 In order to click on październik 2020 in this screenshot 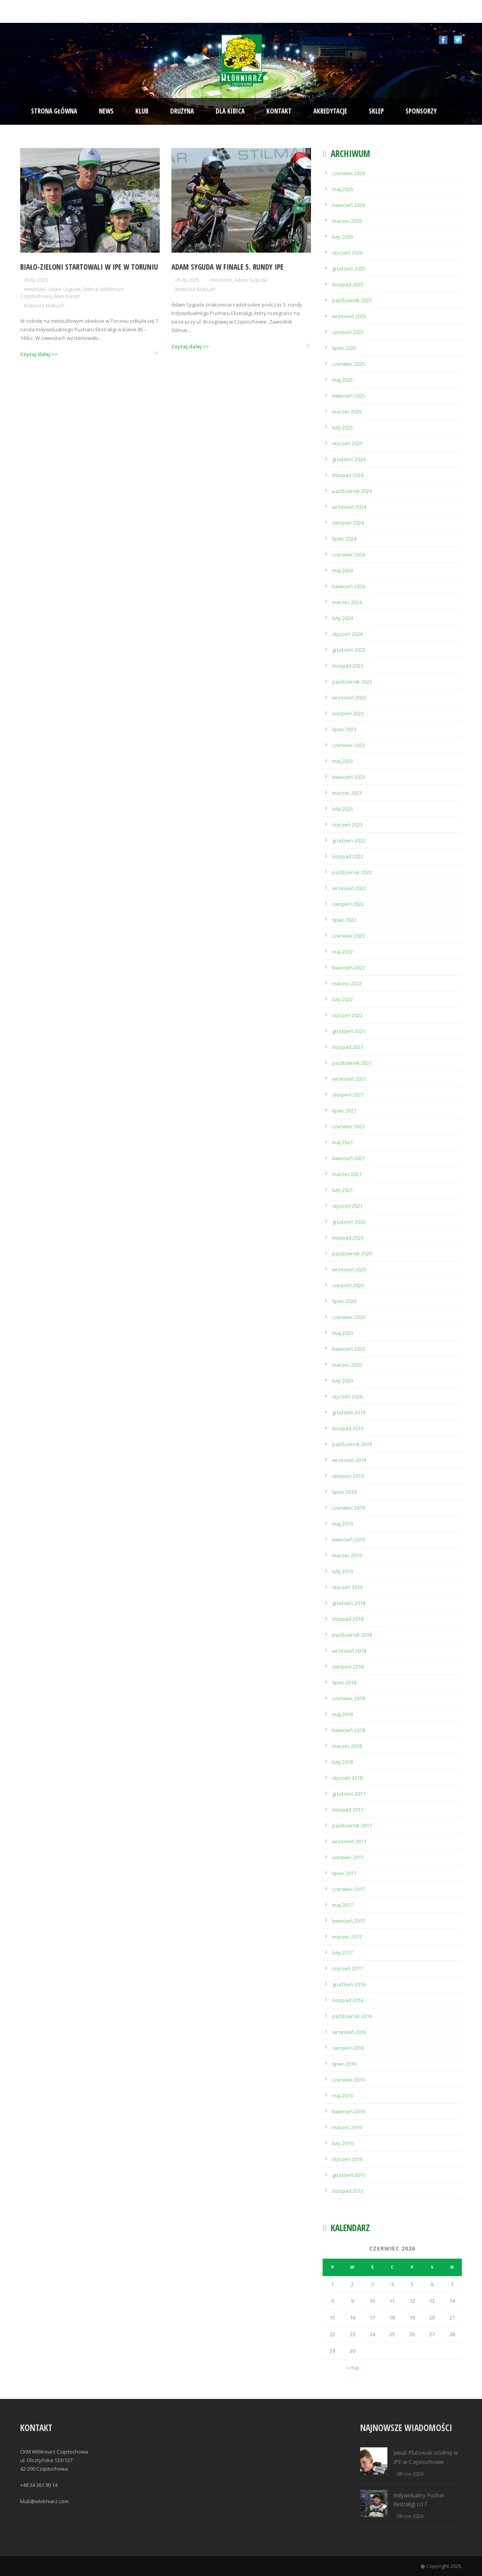, I will do `click(352, 1253)`.